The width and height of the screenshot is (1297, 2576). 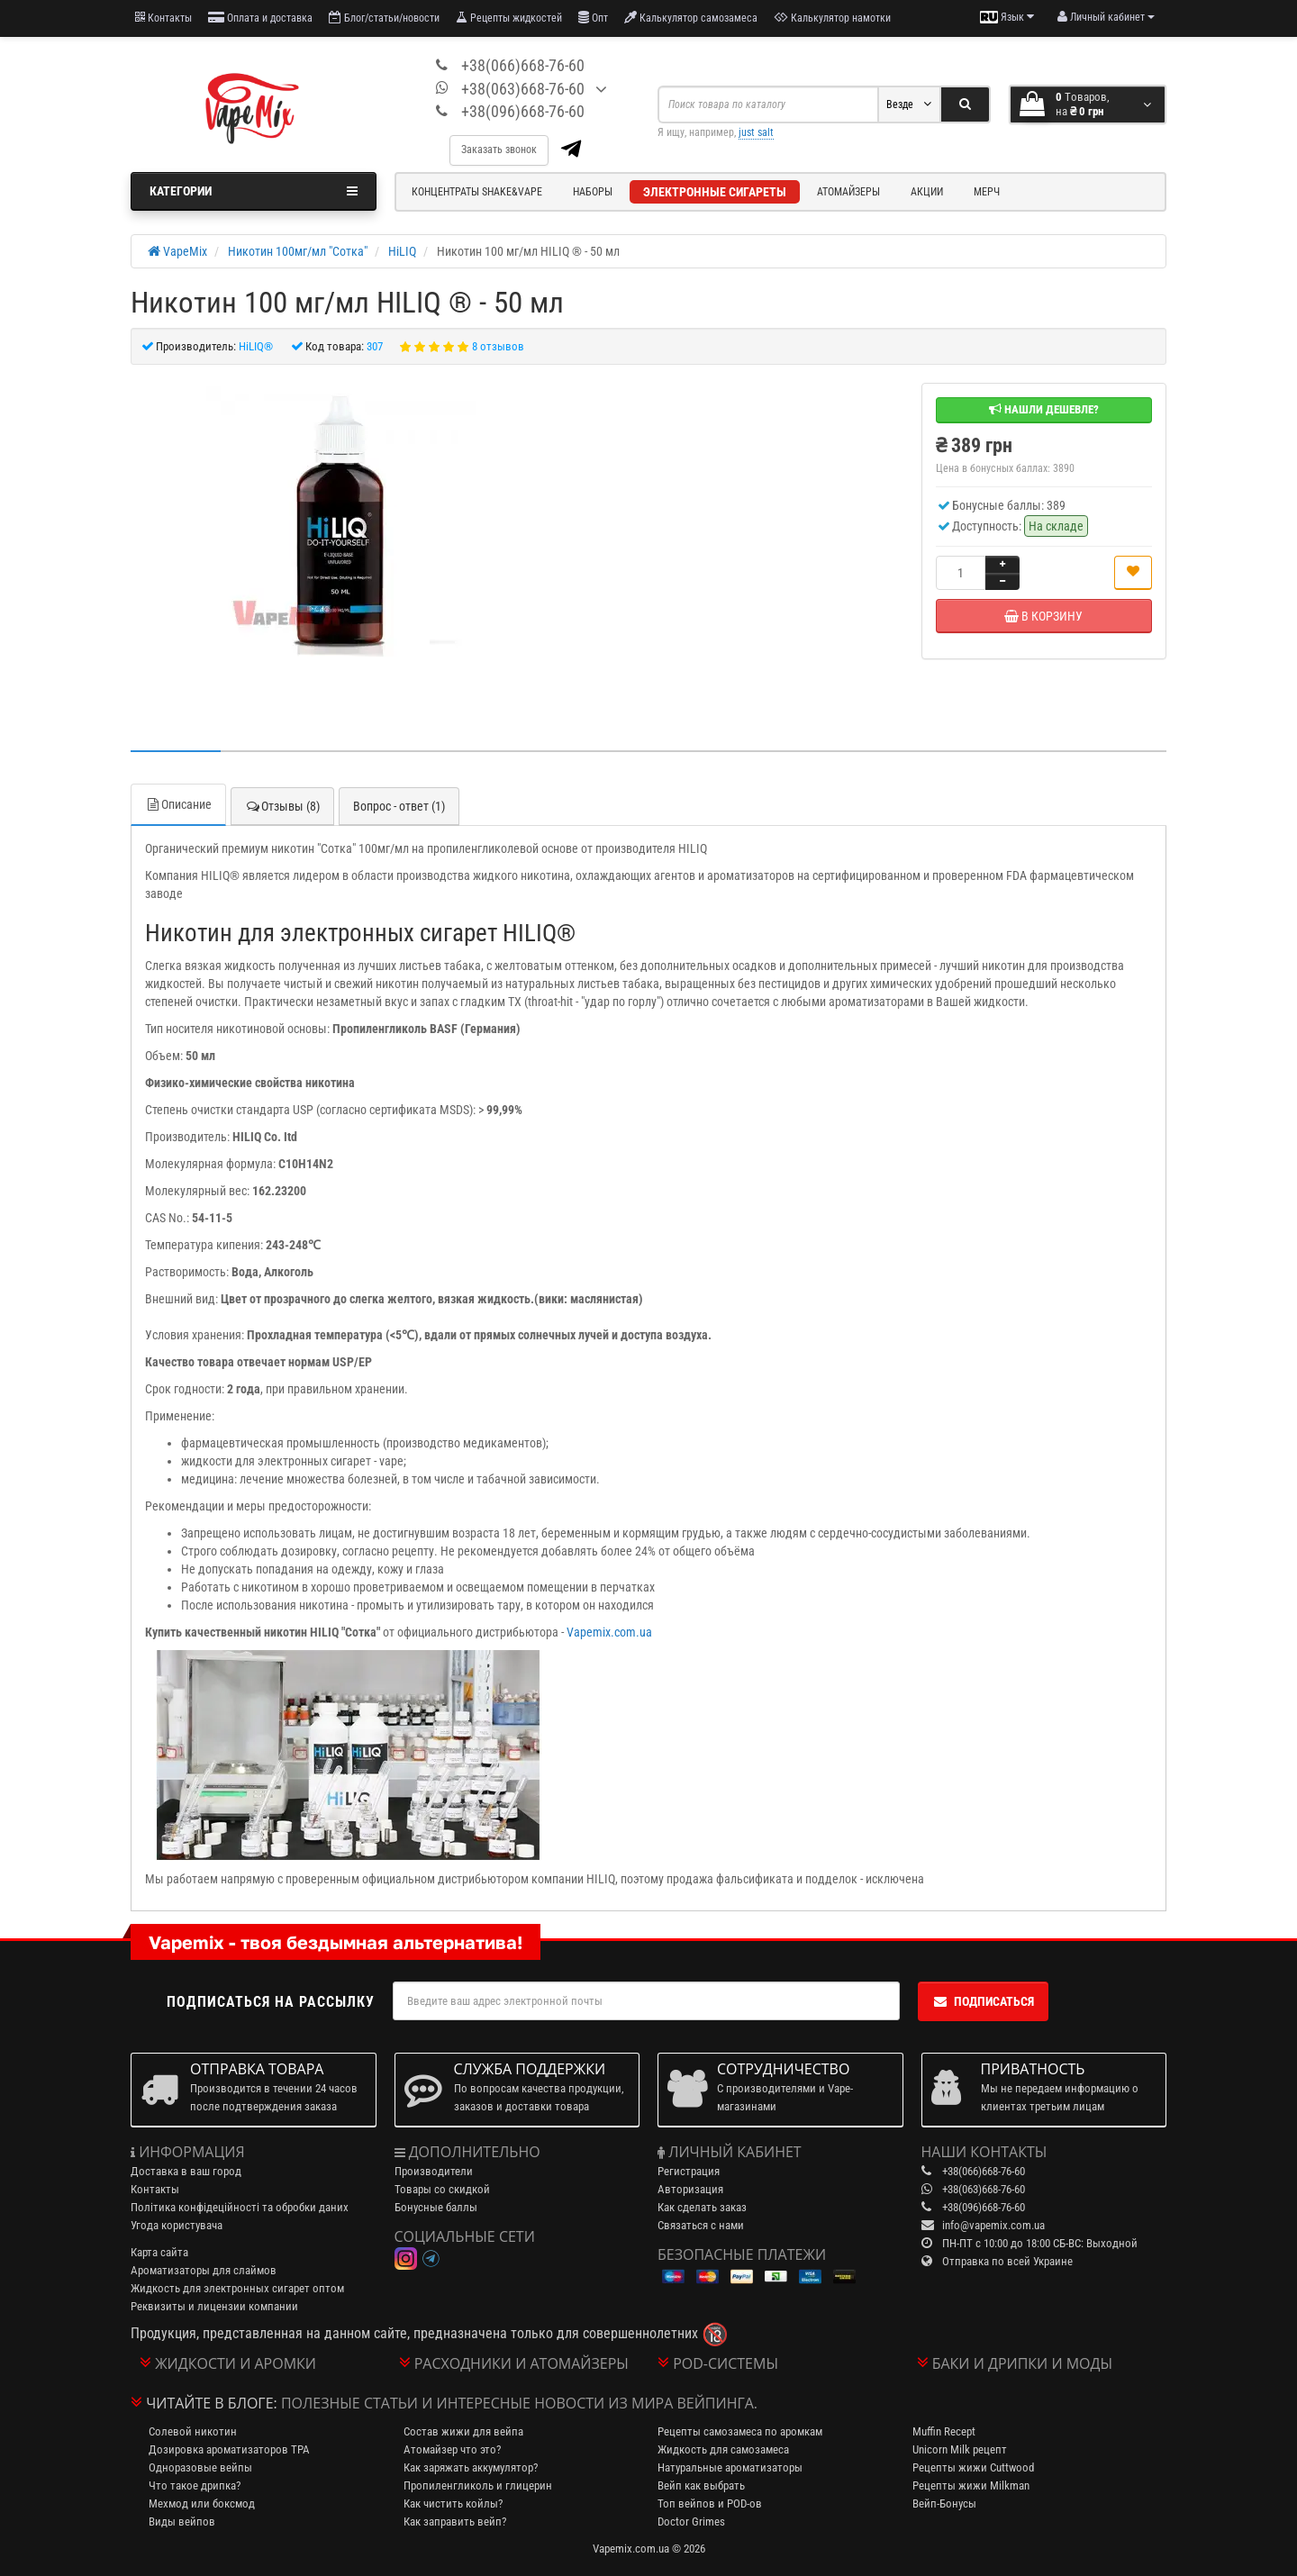 What do you see at coordinates (434, 2171) in the screenshot?
I see `Производители` at bounding box center [434, 2171].